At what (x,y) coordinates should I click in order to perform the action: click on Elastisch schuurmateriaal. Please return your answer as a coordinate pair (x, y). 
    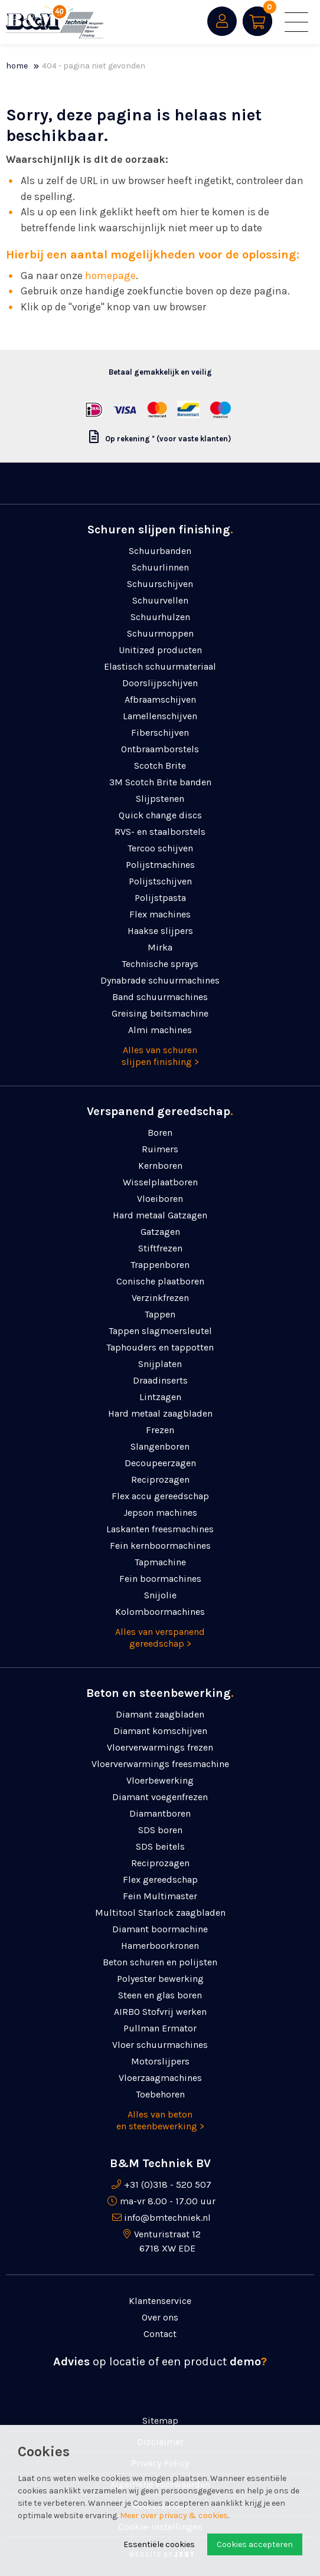
    Looking at the image, I should click on (160, 666).